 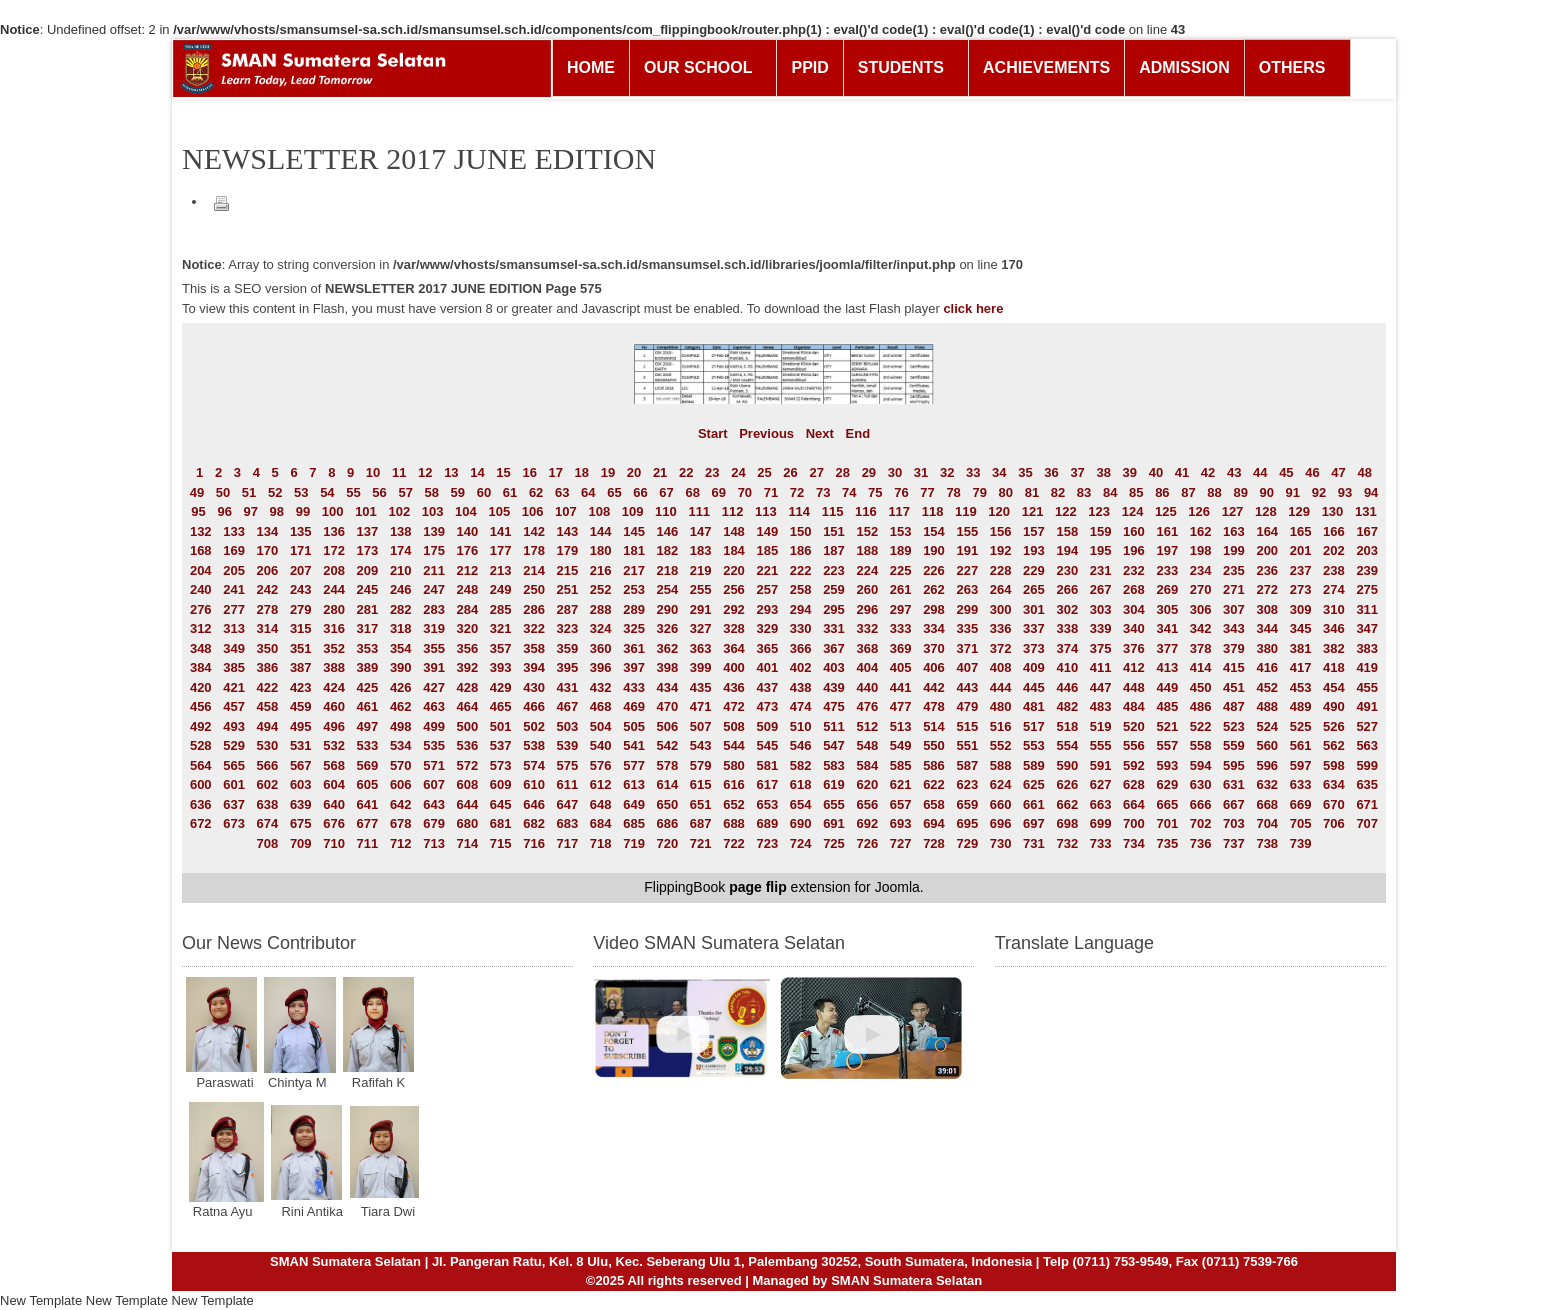 I want to click on 387, so click(x=301, y=667).